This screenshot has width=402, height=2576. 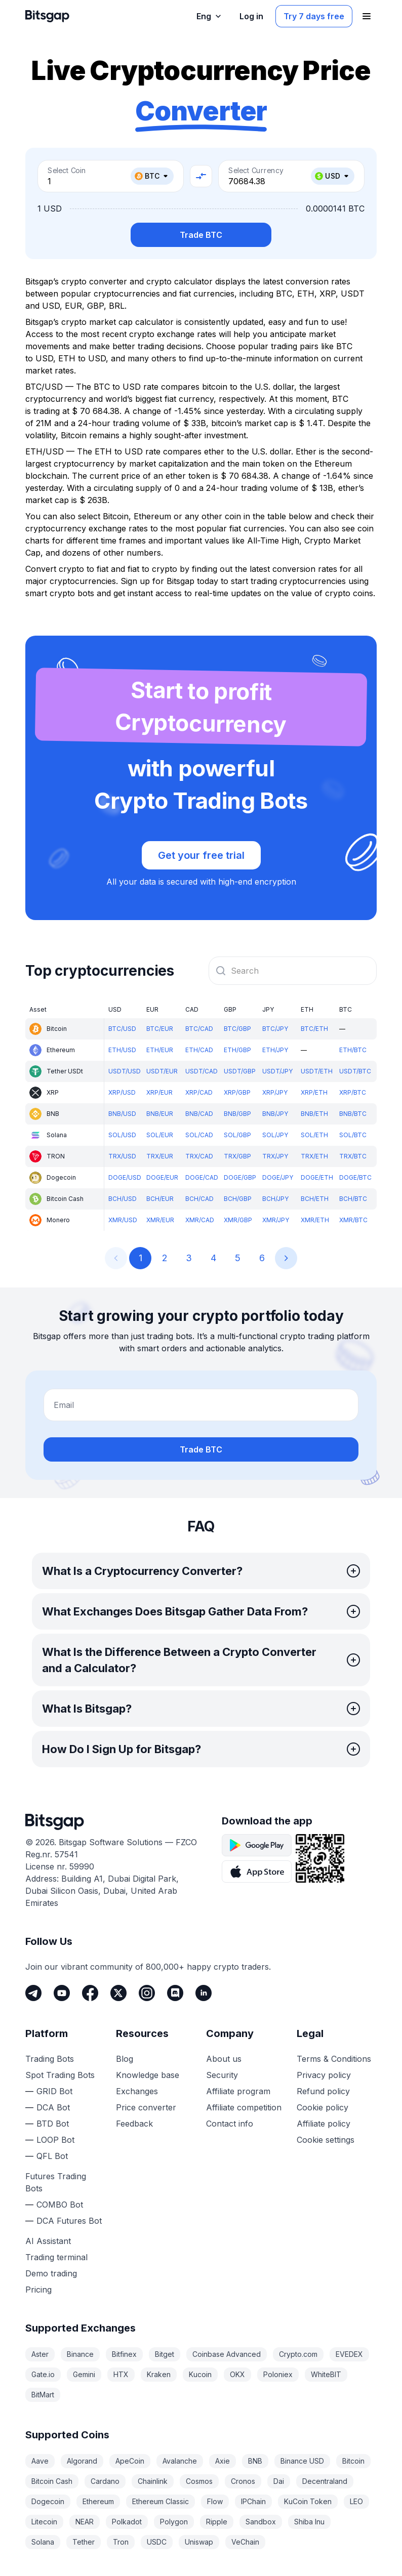 I want to click on Uniswap, so click(x=199, y=2542).